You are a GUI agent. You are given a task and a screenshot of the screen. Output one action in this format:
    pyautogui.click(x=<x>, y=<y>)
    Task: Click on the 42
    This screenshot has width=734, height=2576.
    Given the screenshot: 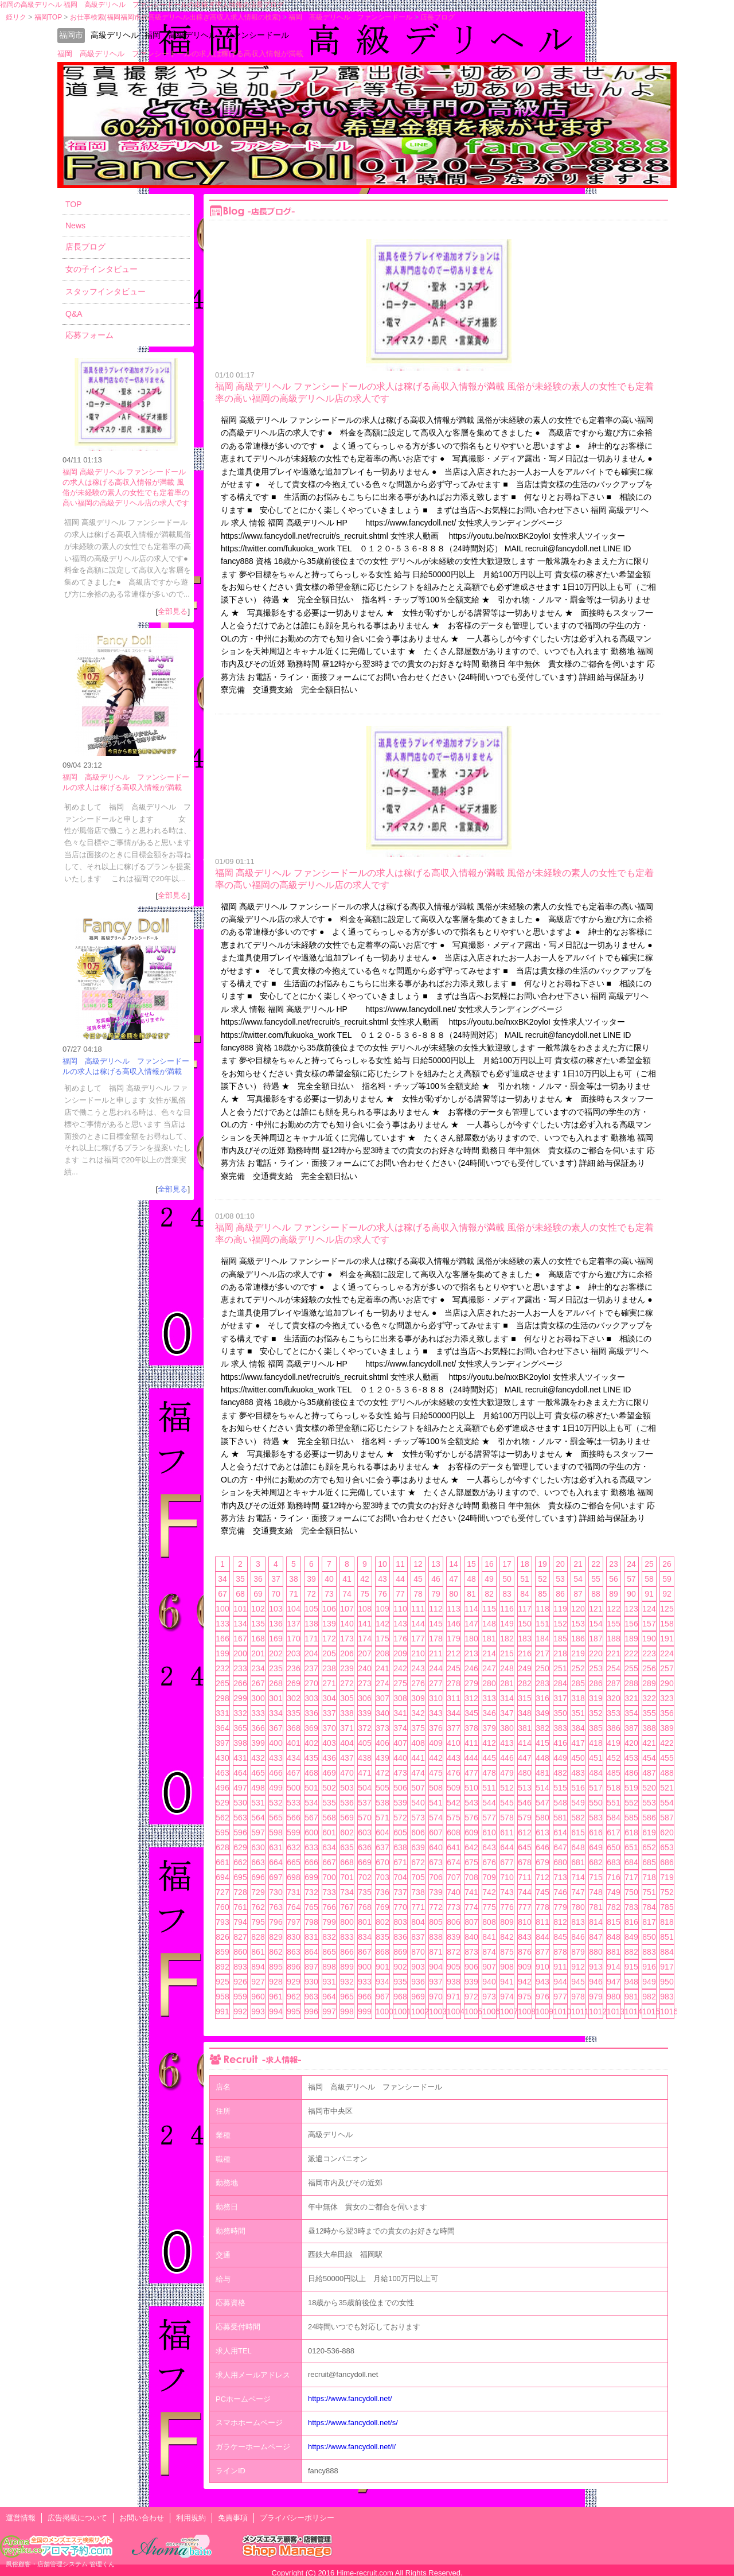 What is the action you would take?
    pyautogui.click(x=364, y=1578)
    